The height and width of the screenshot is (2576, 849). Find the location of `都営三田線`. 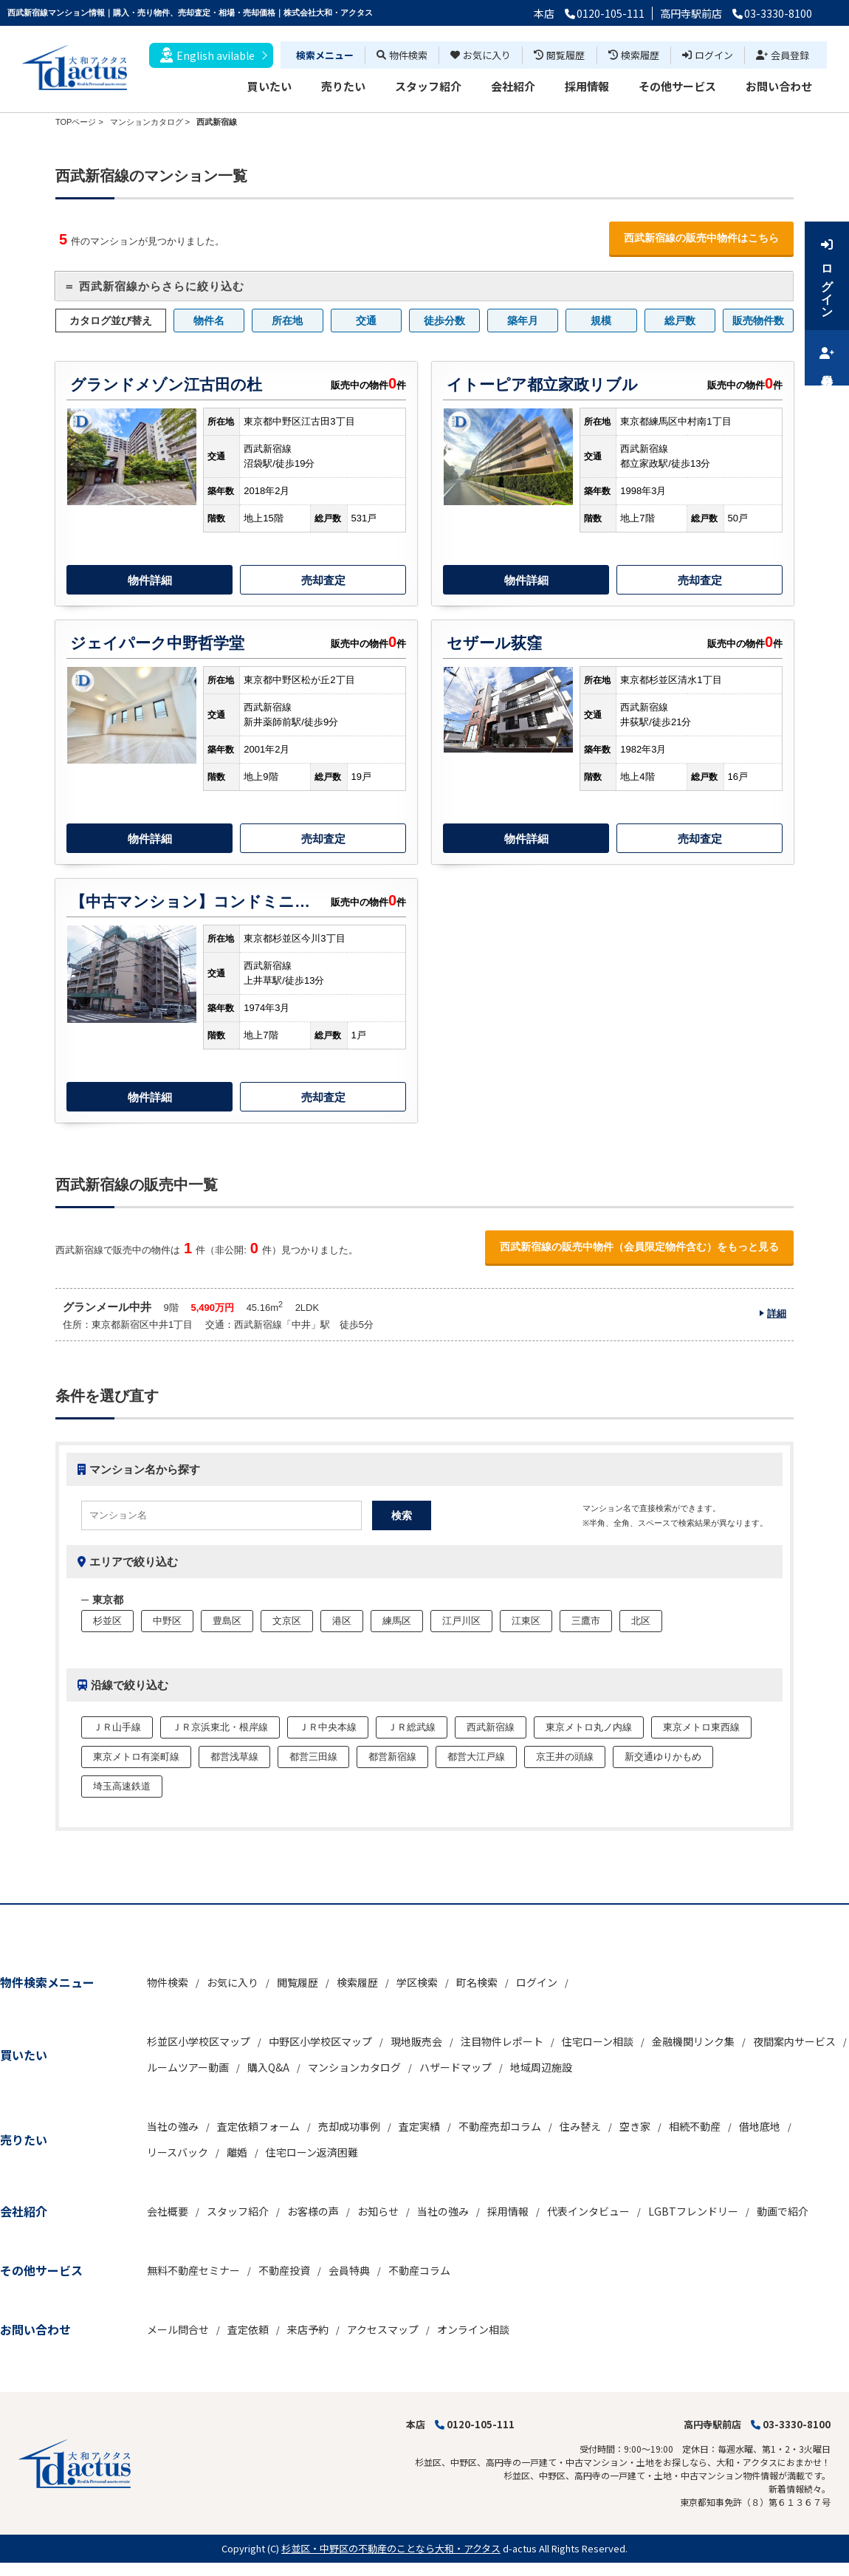

都営三田線 is located at coordinates (313, 1756).